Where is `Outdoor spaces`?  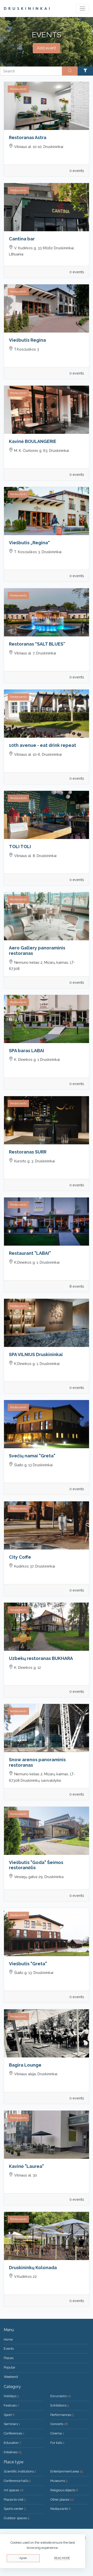 Outdoor spaces is located at coordinates (17, 2518).